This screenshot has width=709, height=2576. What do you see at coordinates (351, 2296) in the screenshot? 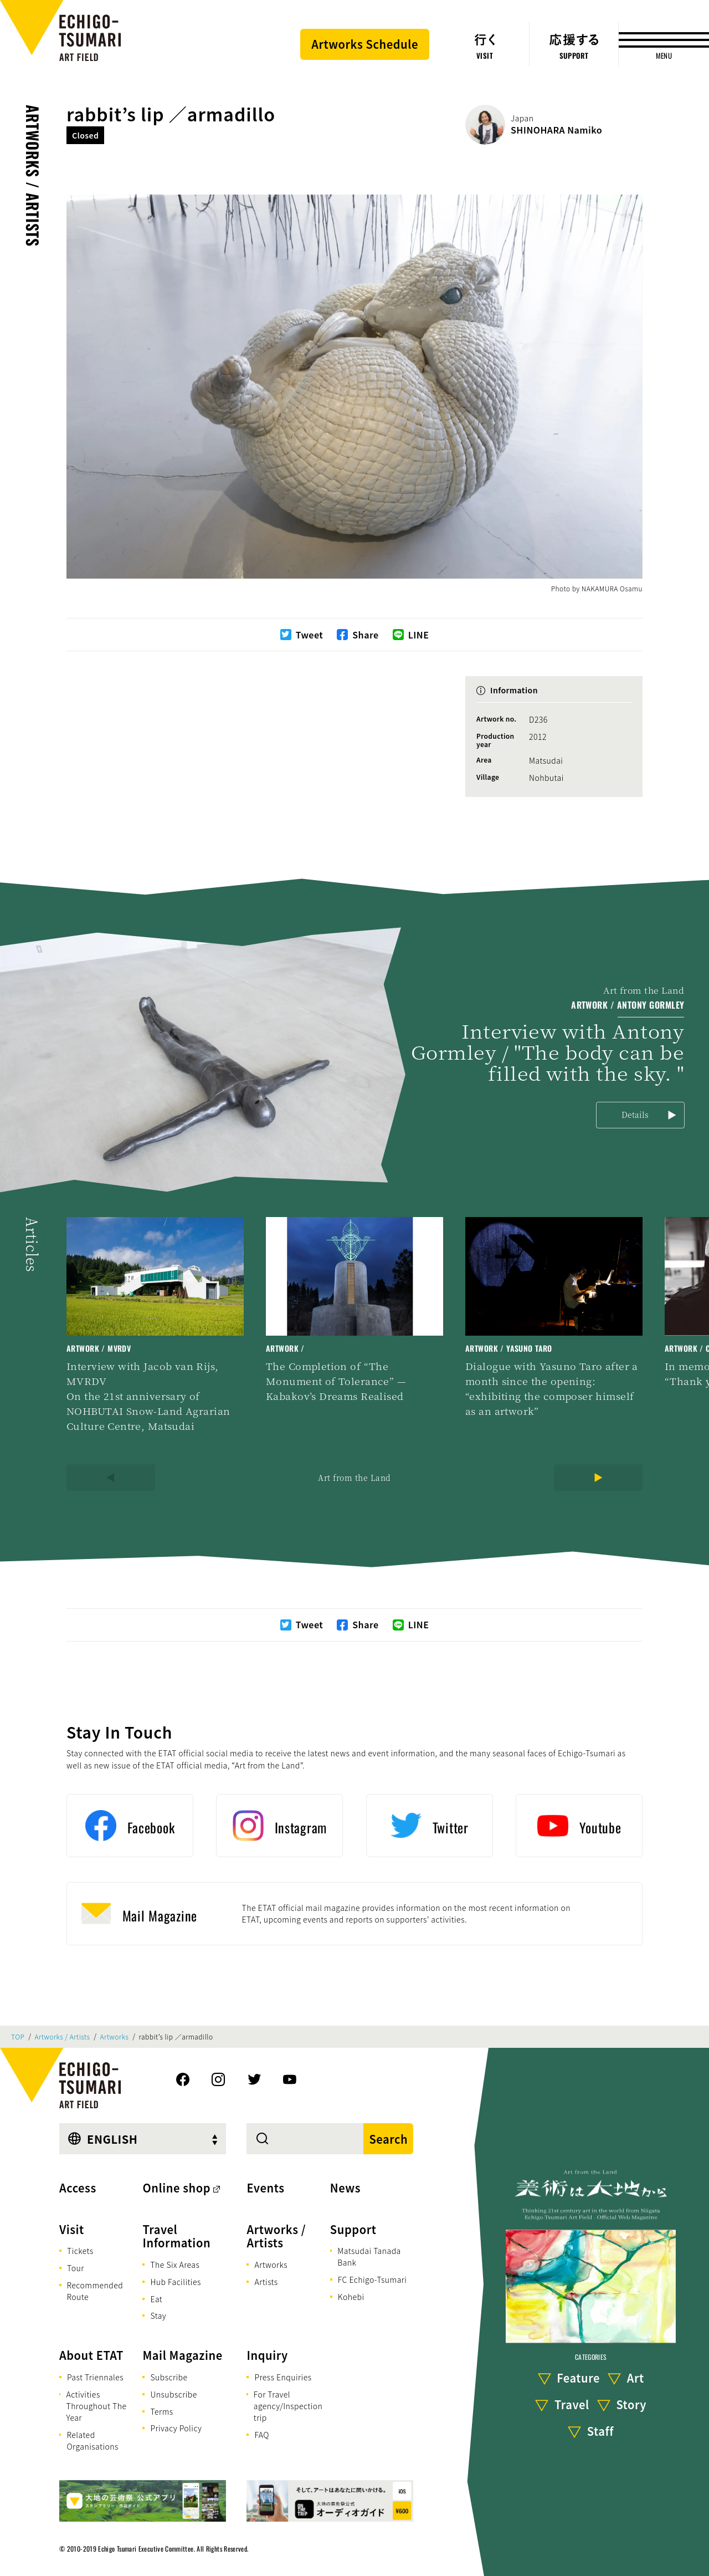
I see `Kohebi` at bounding box center [351, 2296].